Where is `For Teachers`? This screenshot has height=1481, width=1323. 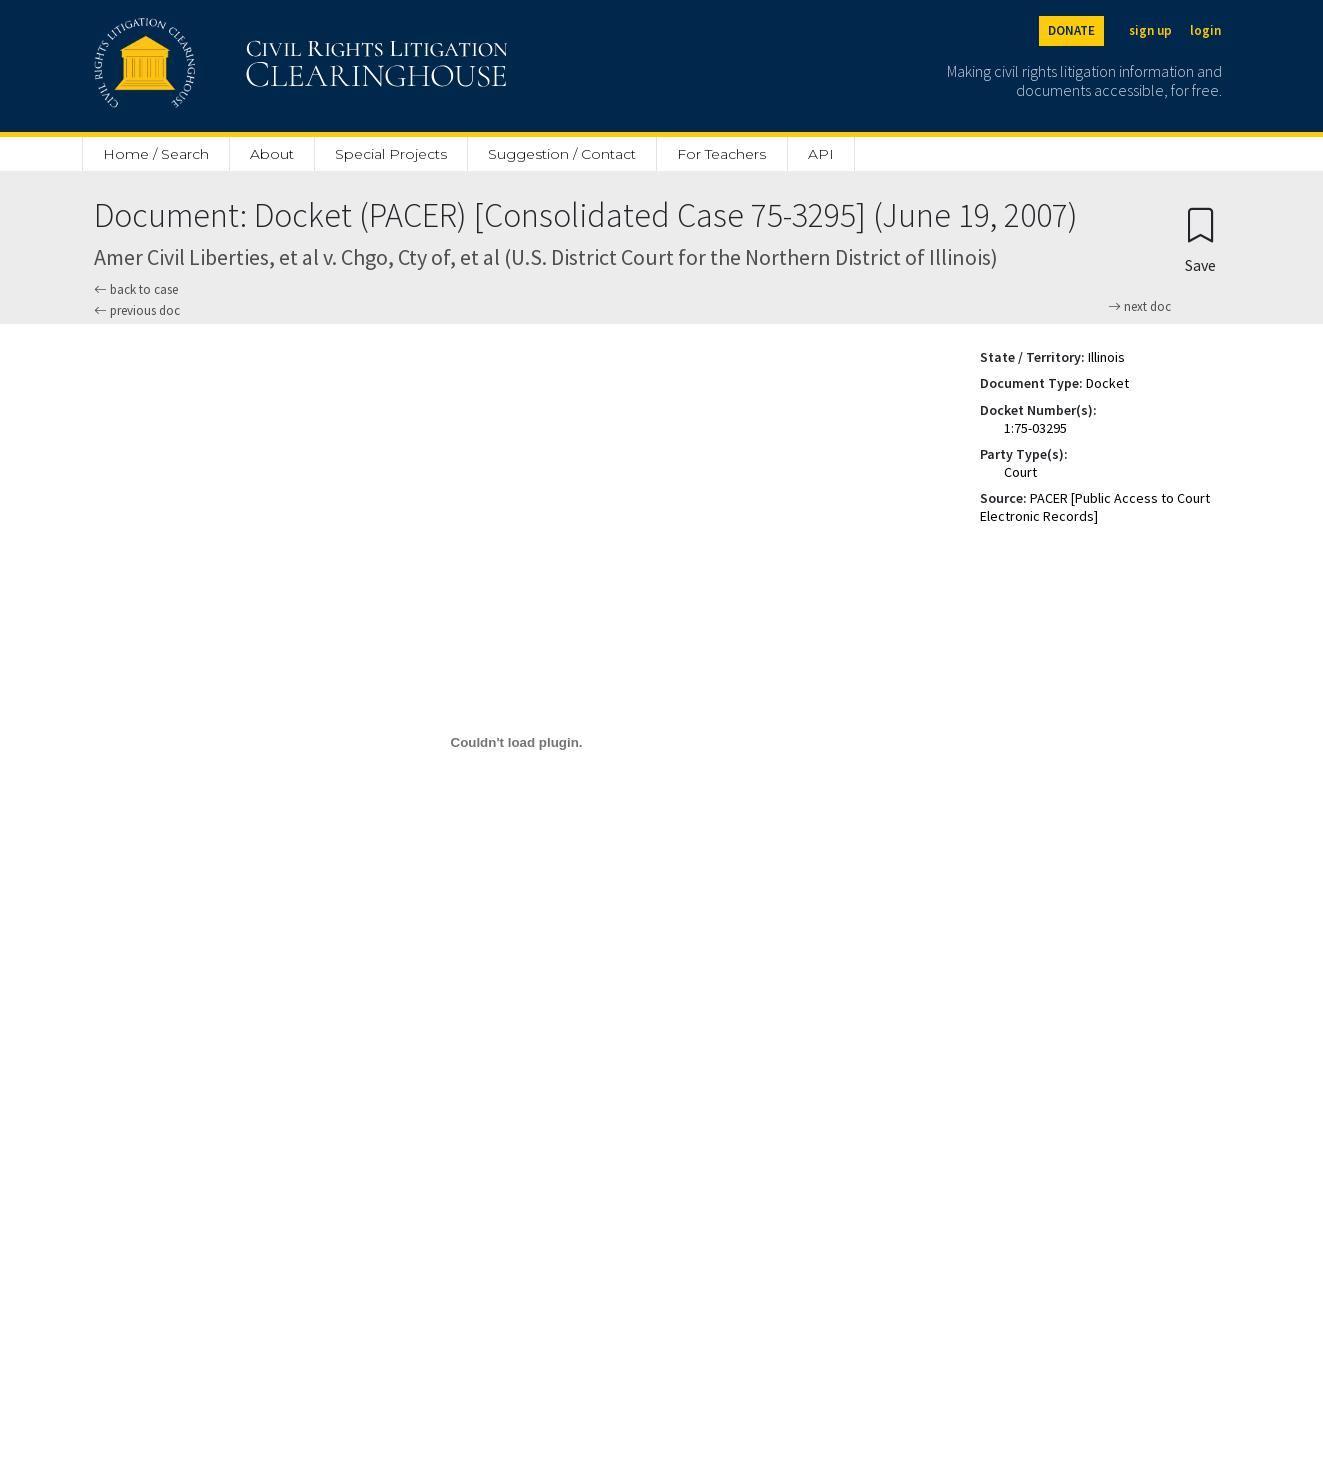
For Teachers is located at coordinates (721, 154).